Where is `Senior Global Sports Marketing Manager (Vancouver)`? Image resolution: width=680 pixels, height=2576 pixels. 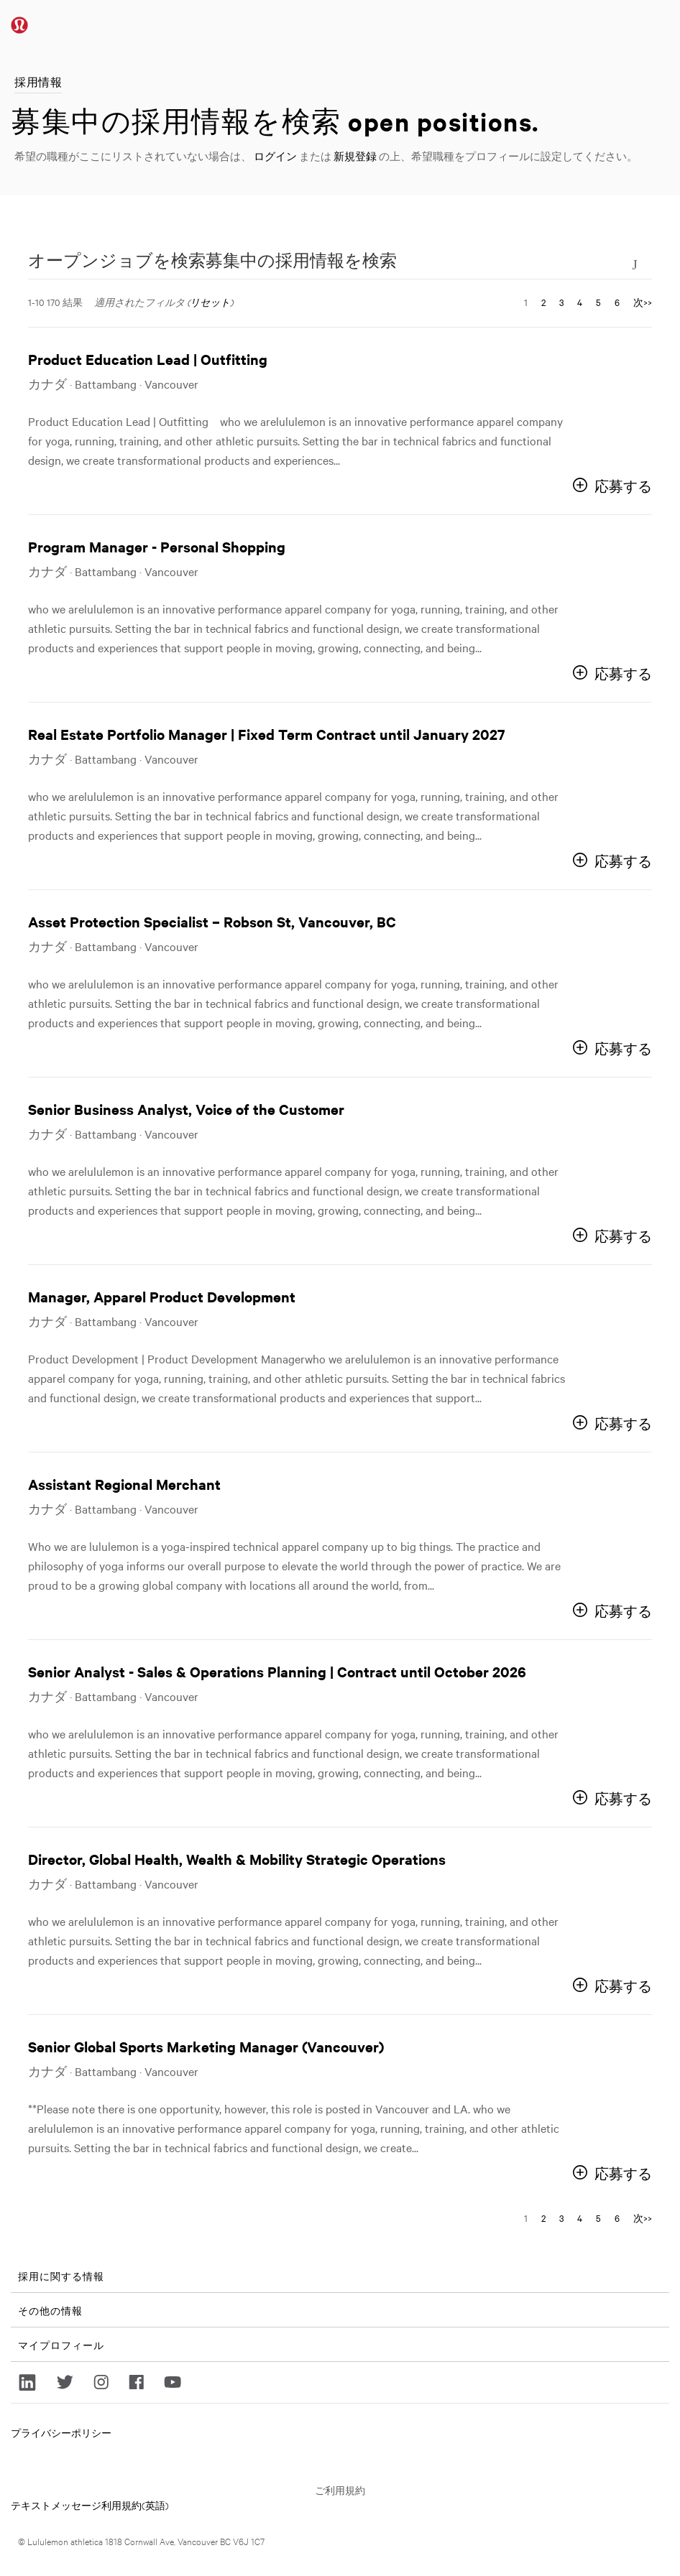
Senior Global Sports Marketing Manager (Vancouver) is located at coordinates (206, 2046).